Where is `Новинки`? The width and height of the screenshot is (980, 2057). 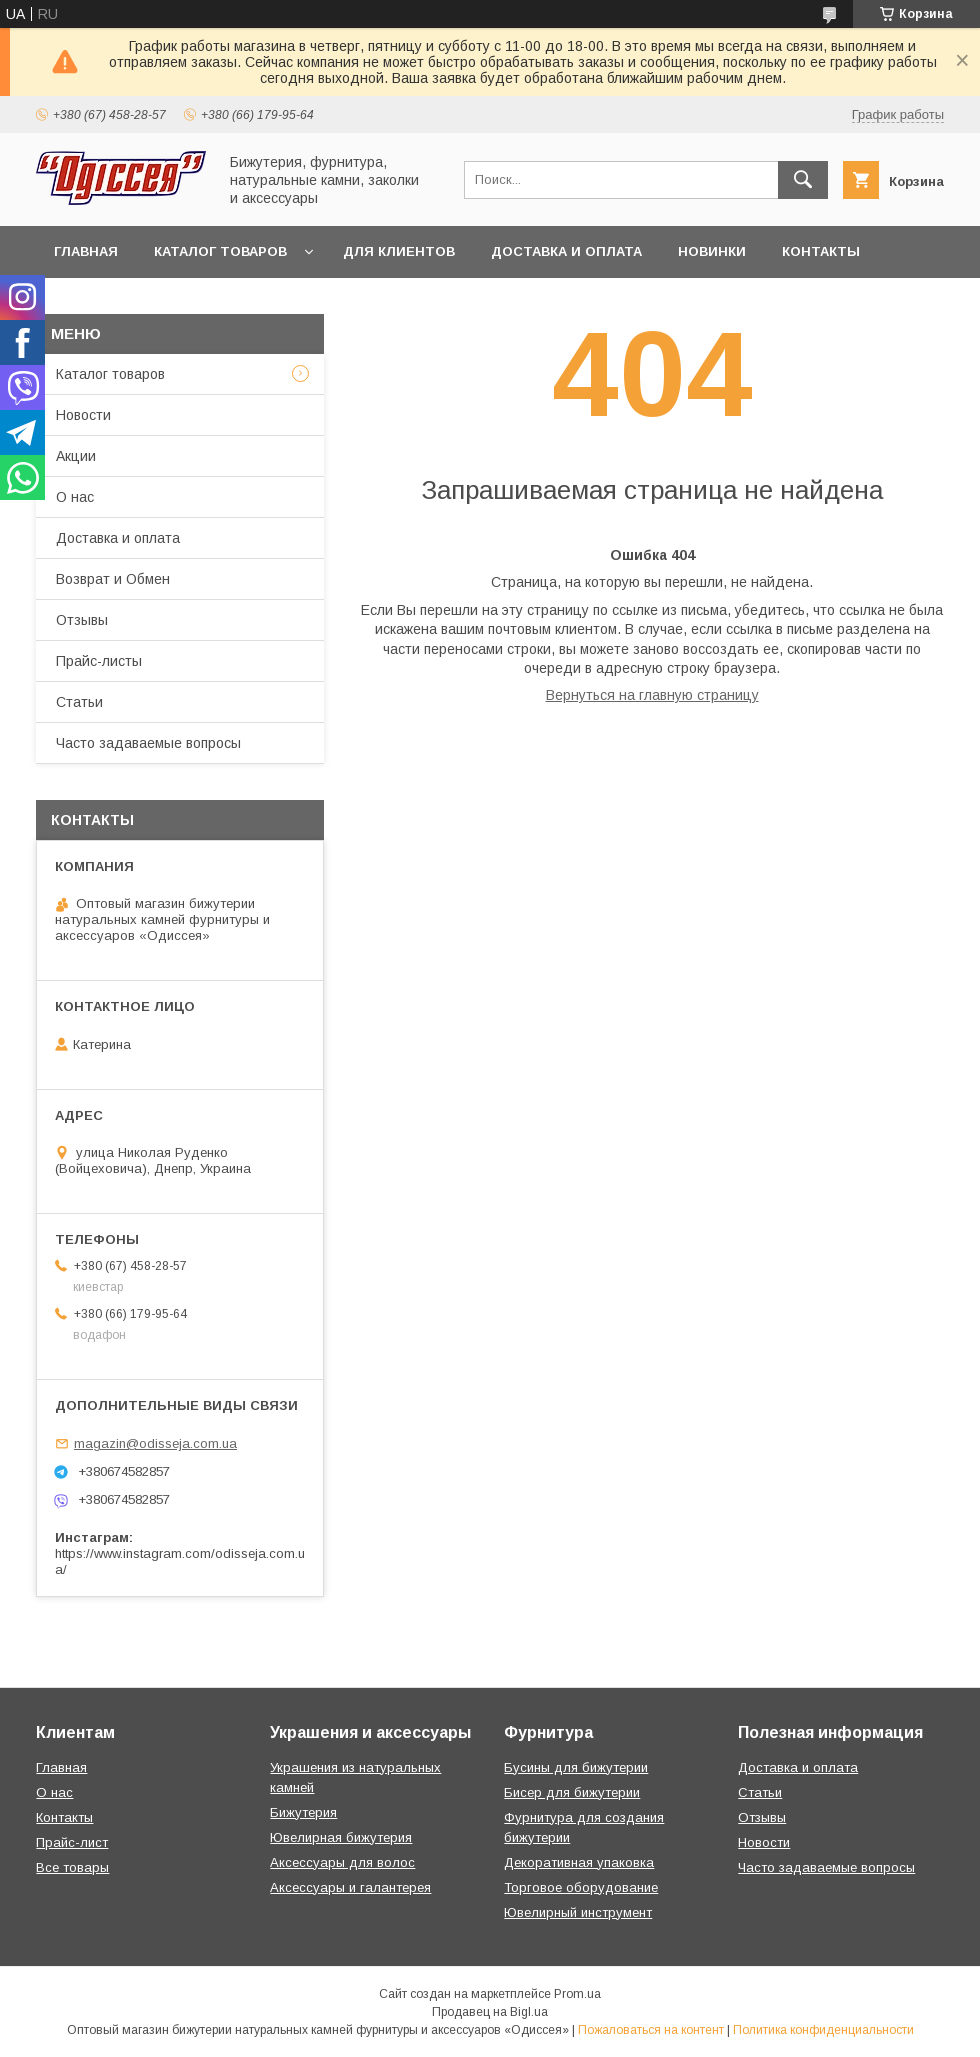 Новинки is located at coordinates (712, 251).